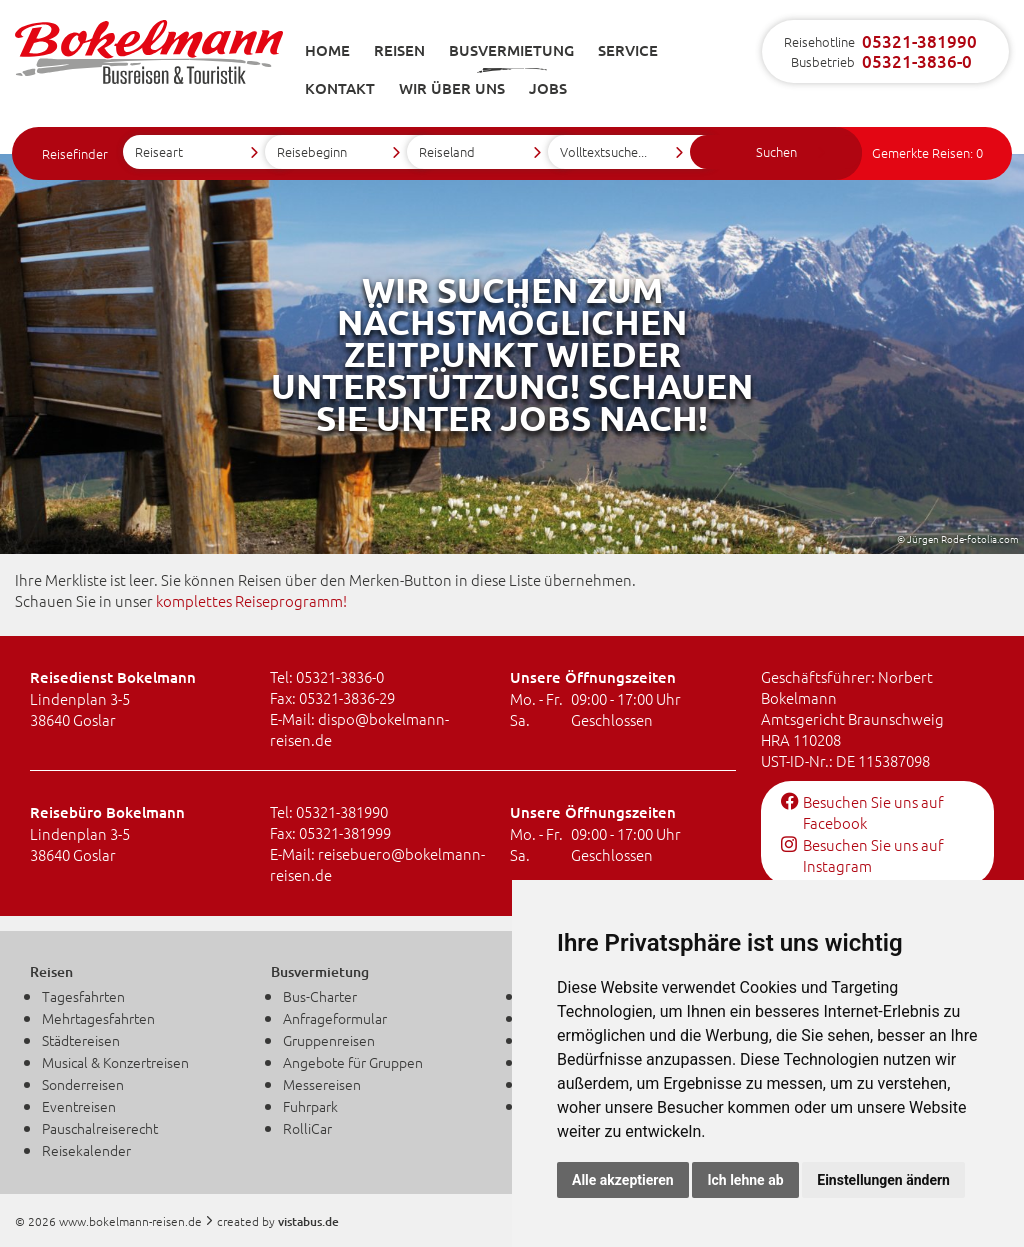 The image size is (1024, 1247). What do you see at coordinates (335, 1018) in the screenshot?
I see `Anfrageformular` at bounding box center [335, 1018].